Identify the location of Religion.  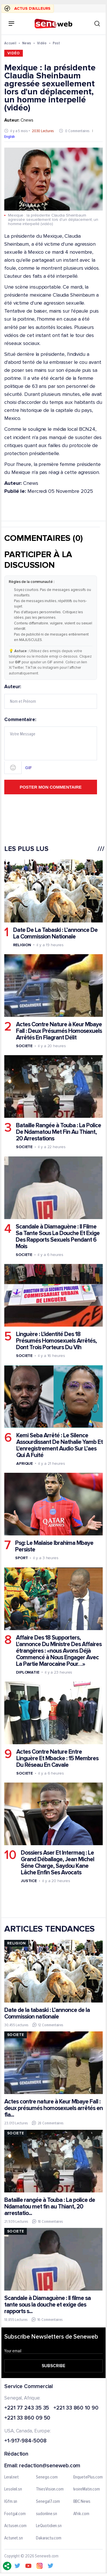
(22, 944).